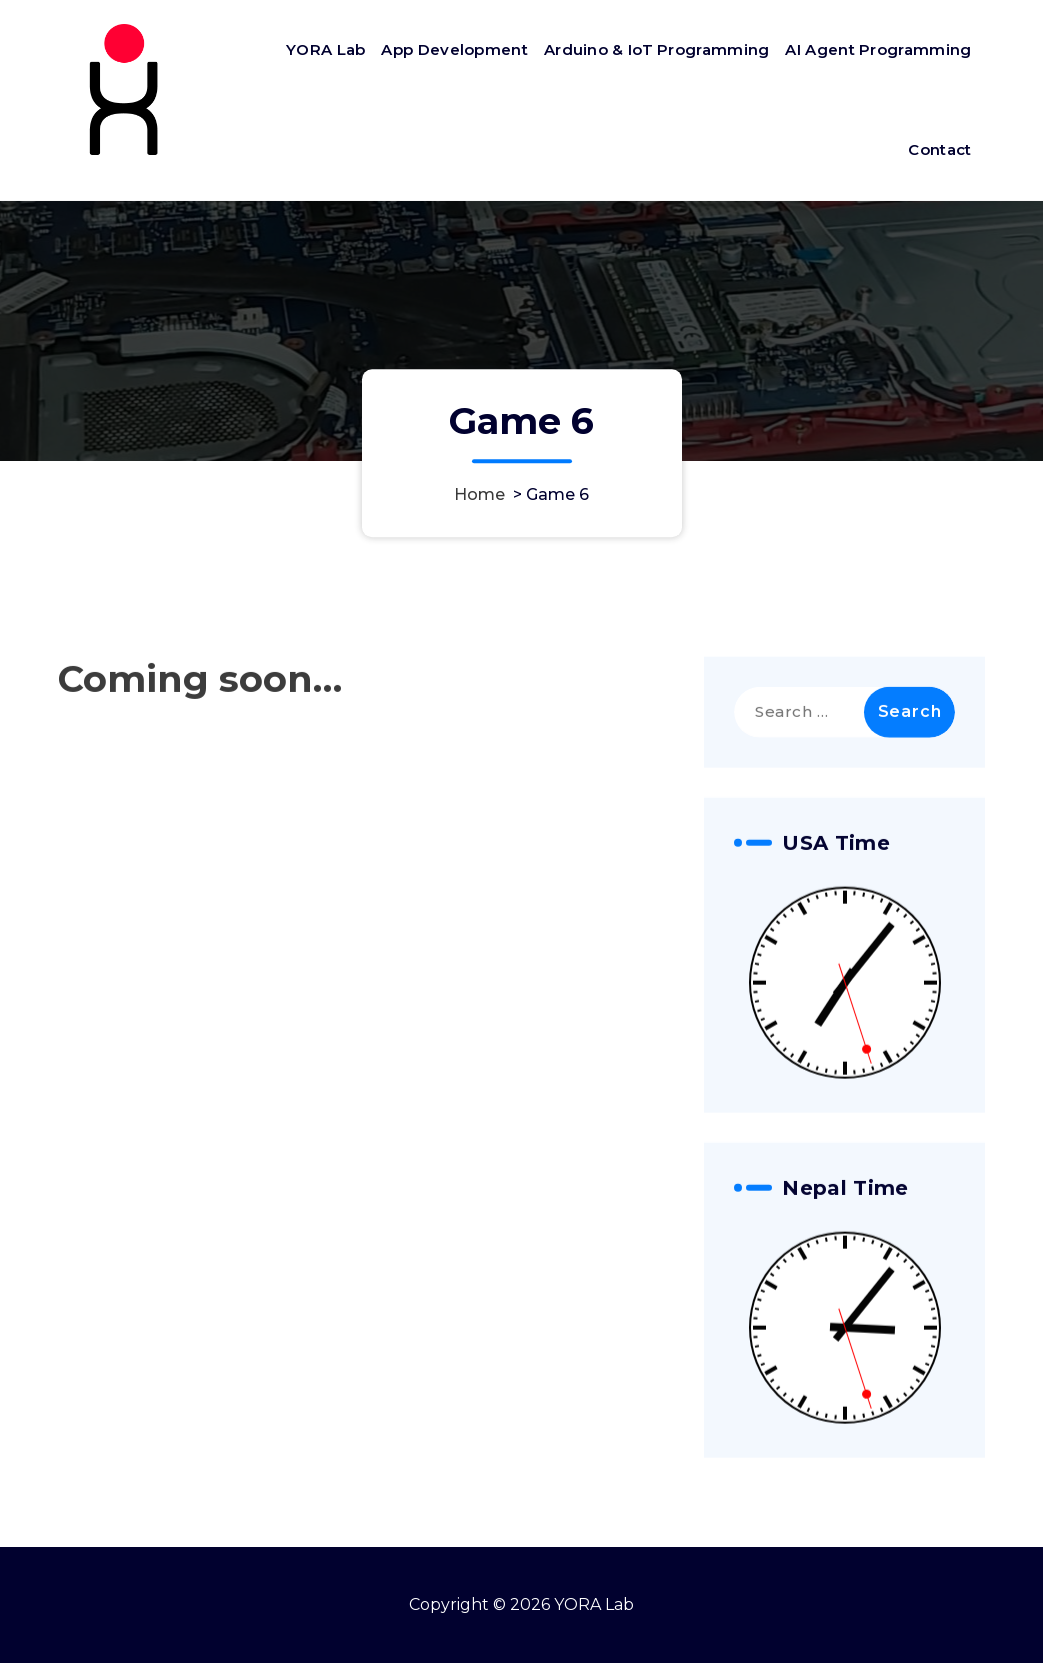 This screenshot has width=1043, height=1663. I want to click on YORA Lab, so click(325, 49).